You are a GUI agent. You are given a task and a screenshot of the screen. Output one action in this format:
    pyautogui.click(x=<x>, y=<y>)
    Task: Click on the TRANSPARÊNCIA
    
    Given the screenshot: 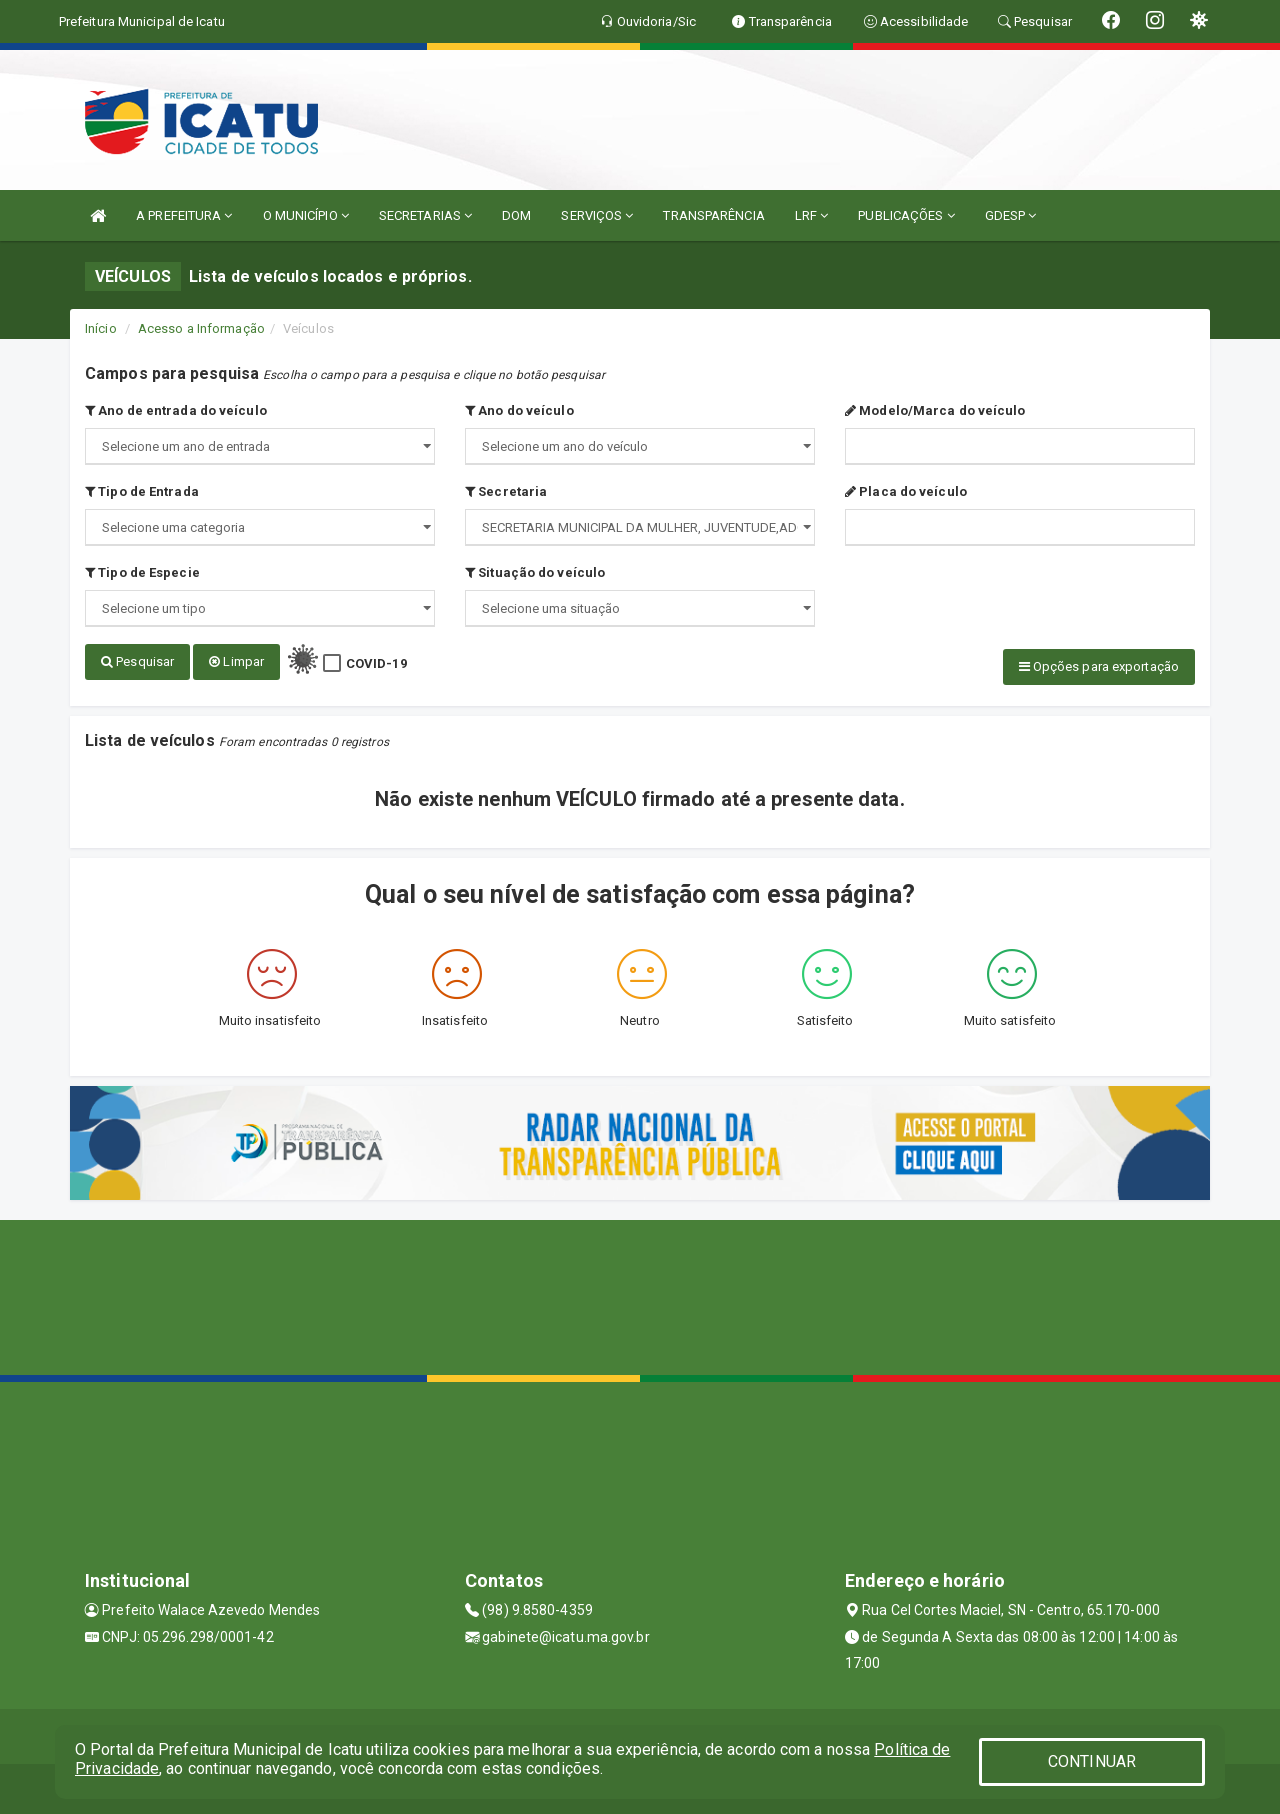 What is the action you would take?
    pyautogui.click(x=713, y=215)
    